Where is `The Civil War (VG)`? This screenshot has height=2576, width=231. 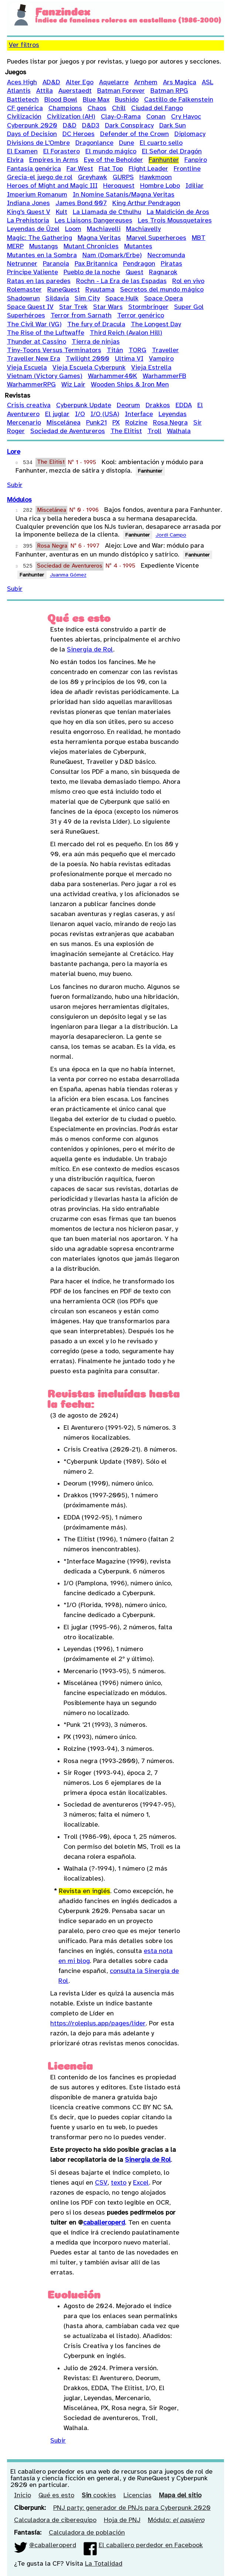
The Civil War (VG) is located at coordinates (34, 324).